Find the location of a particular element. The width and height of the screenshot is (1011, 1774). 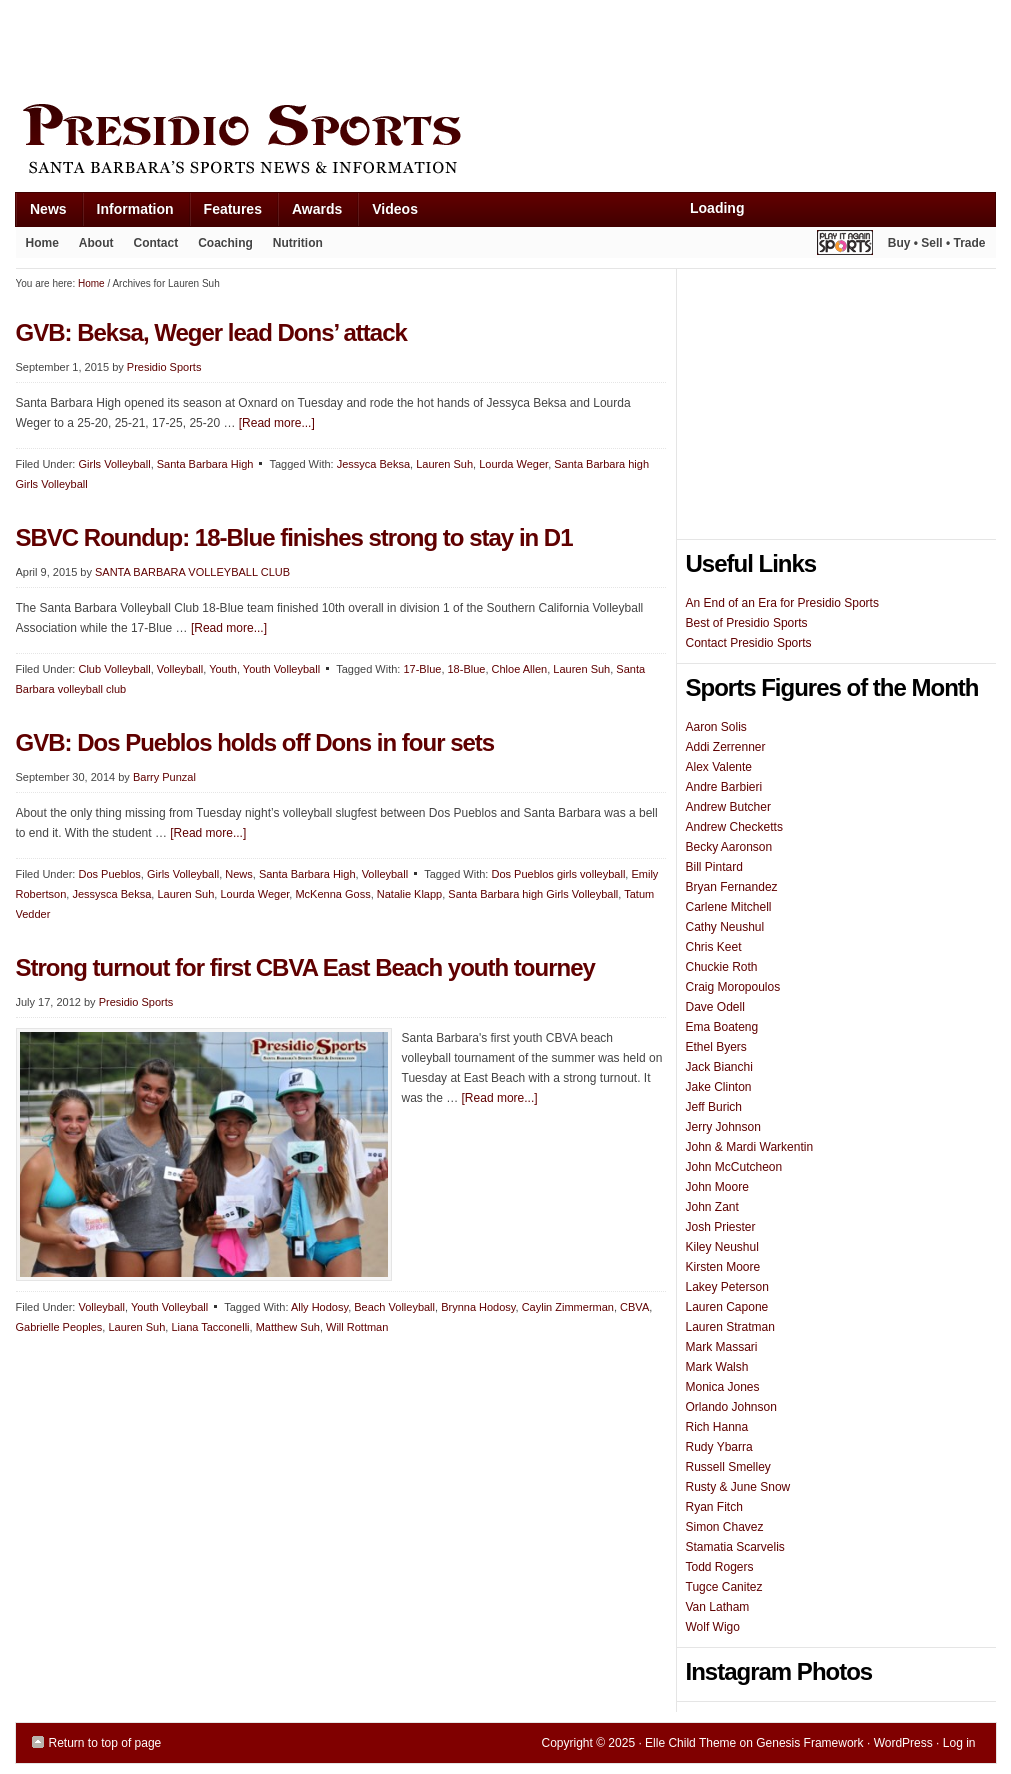

Club Volleyball is located at coordinates (114, 669).